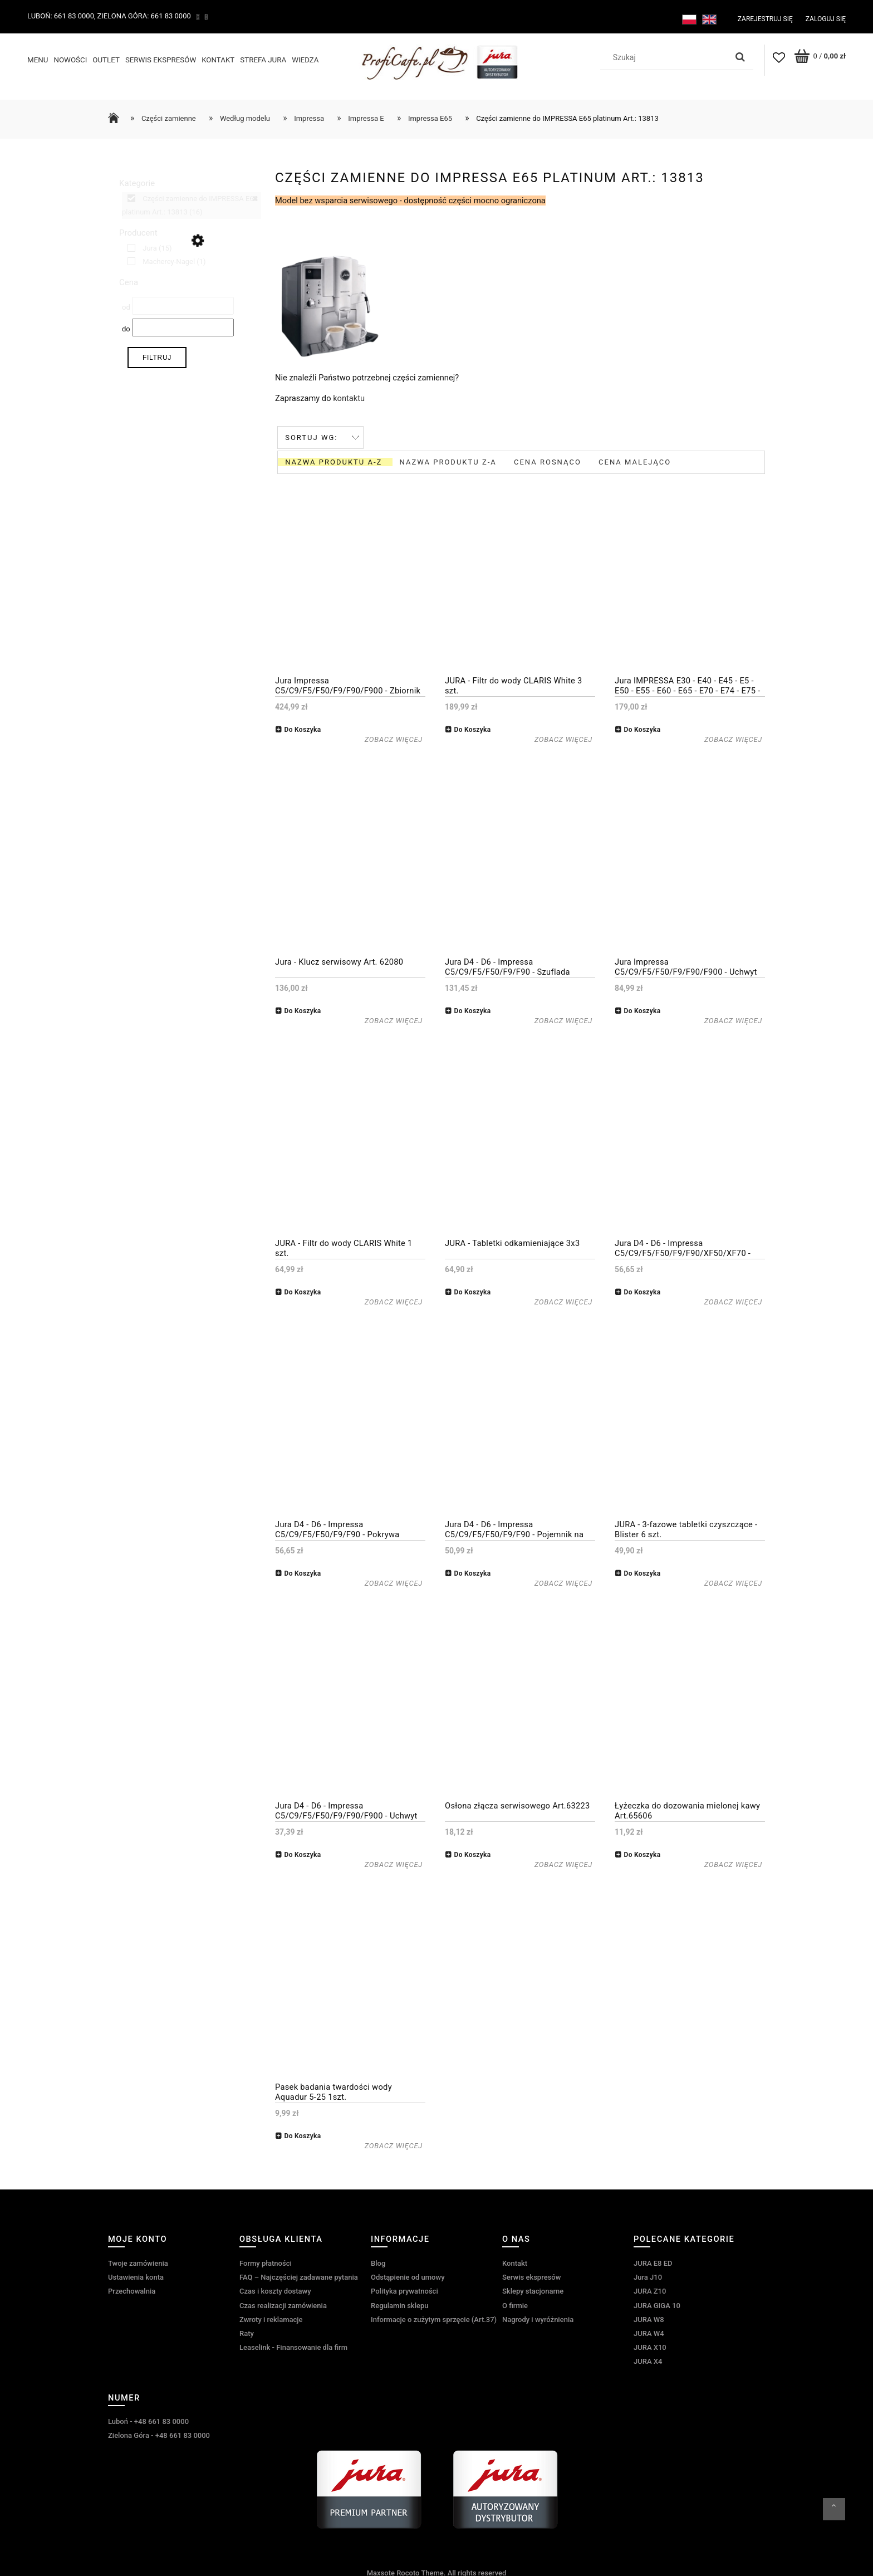 Image resolution: width=873 pixels, height=2576 pixels. Describe the element at coordinates (649, 2318) in the screenshot. I see `JURA W8` at that location.